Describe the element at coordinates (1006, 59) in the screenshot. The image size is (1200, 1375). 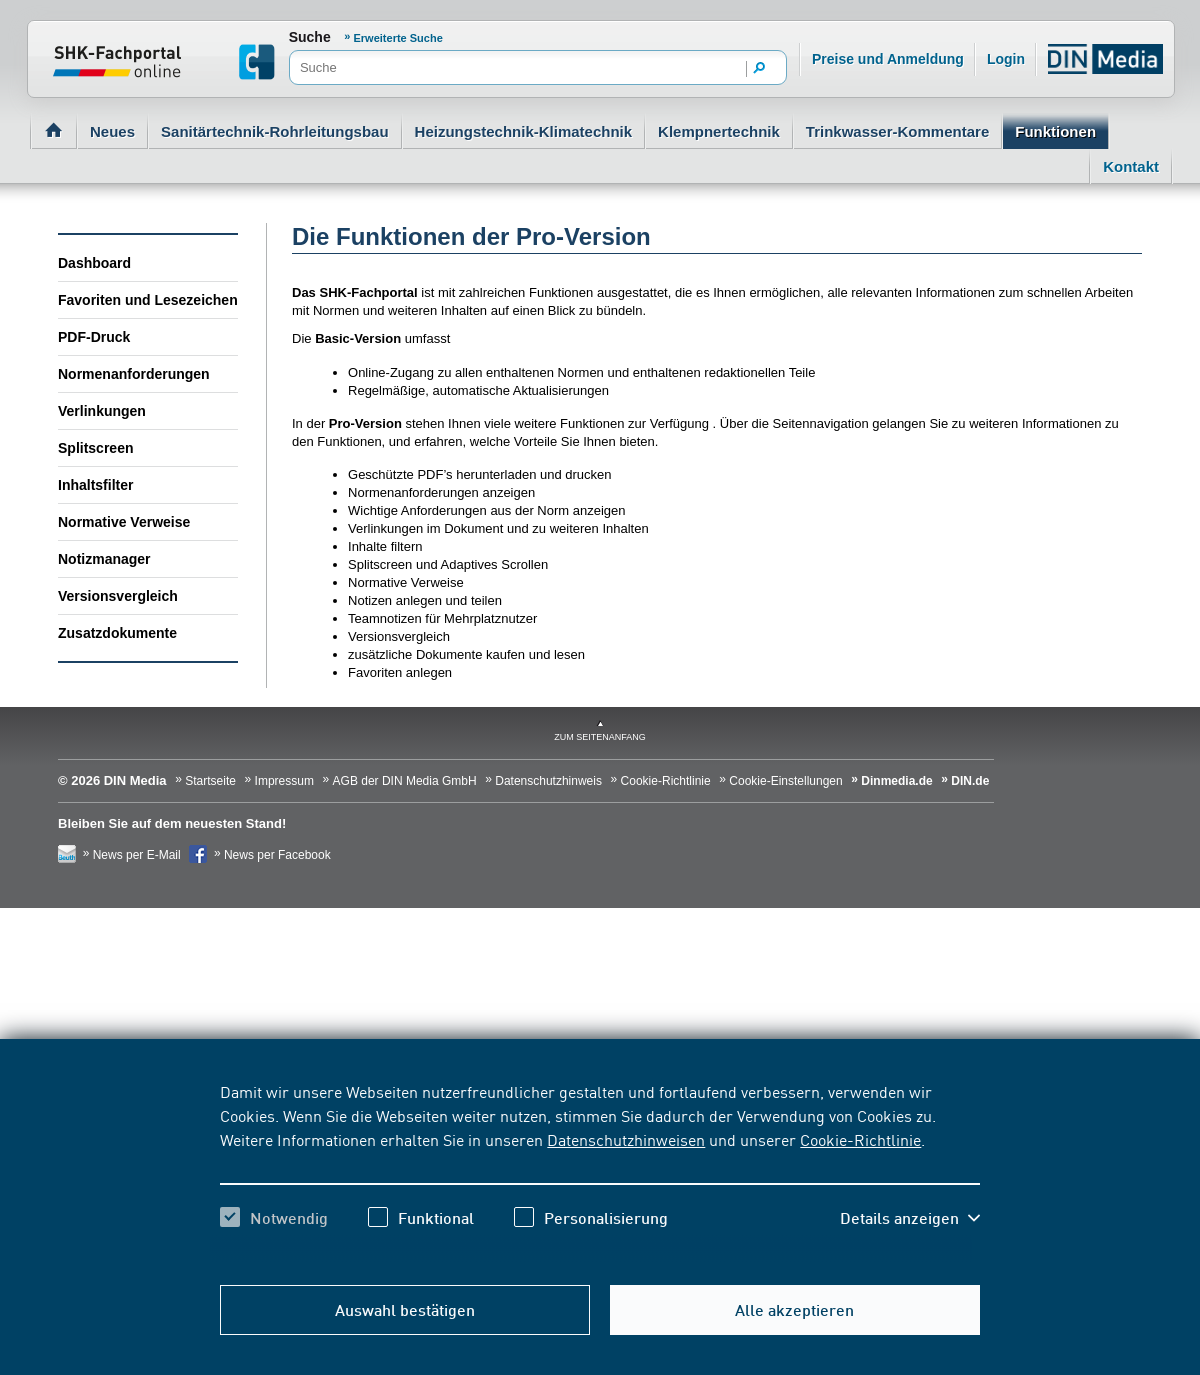
I see `Login` at that location.